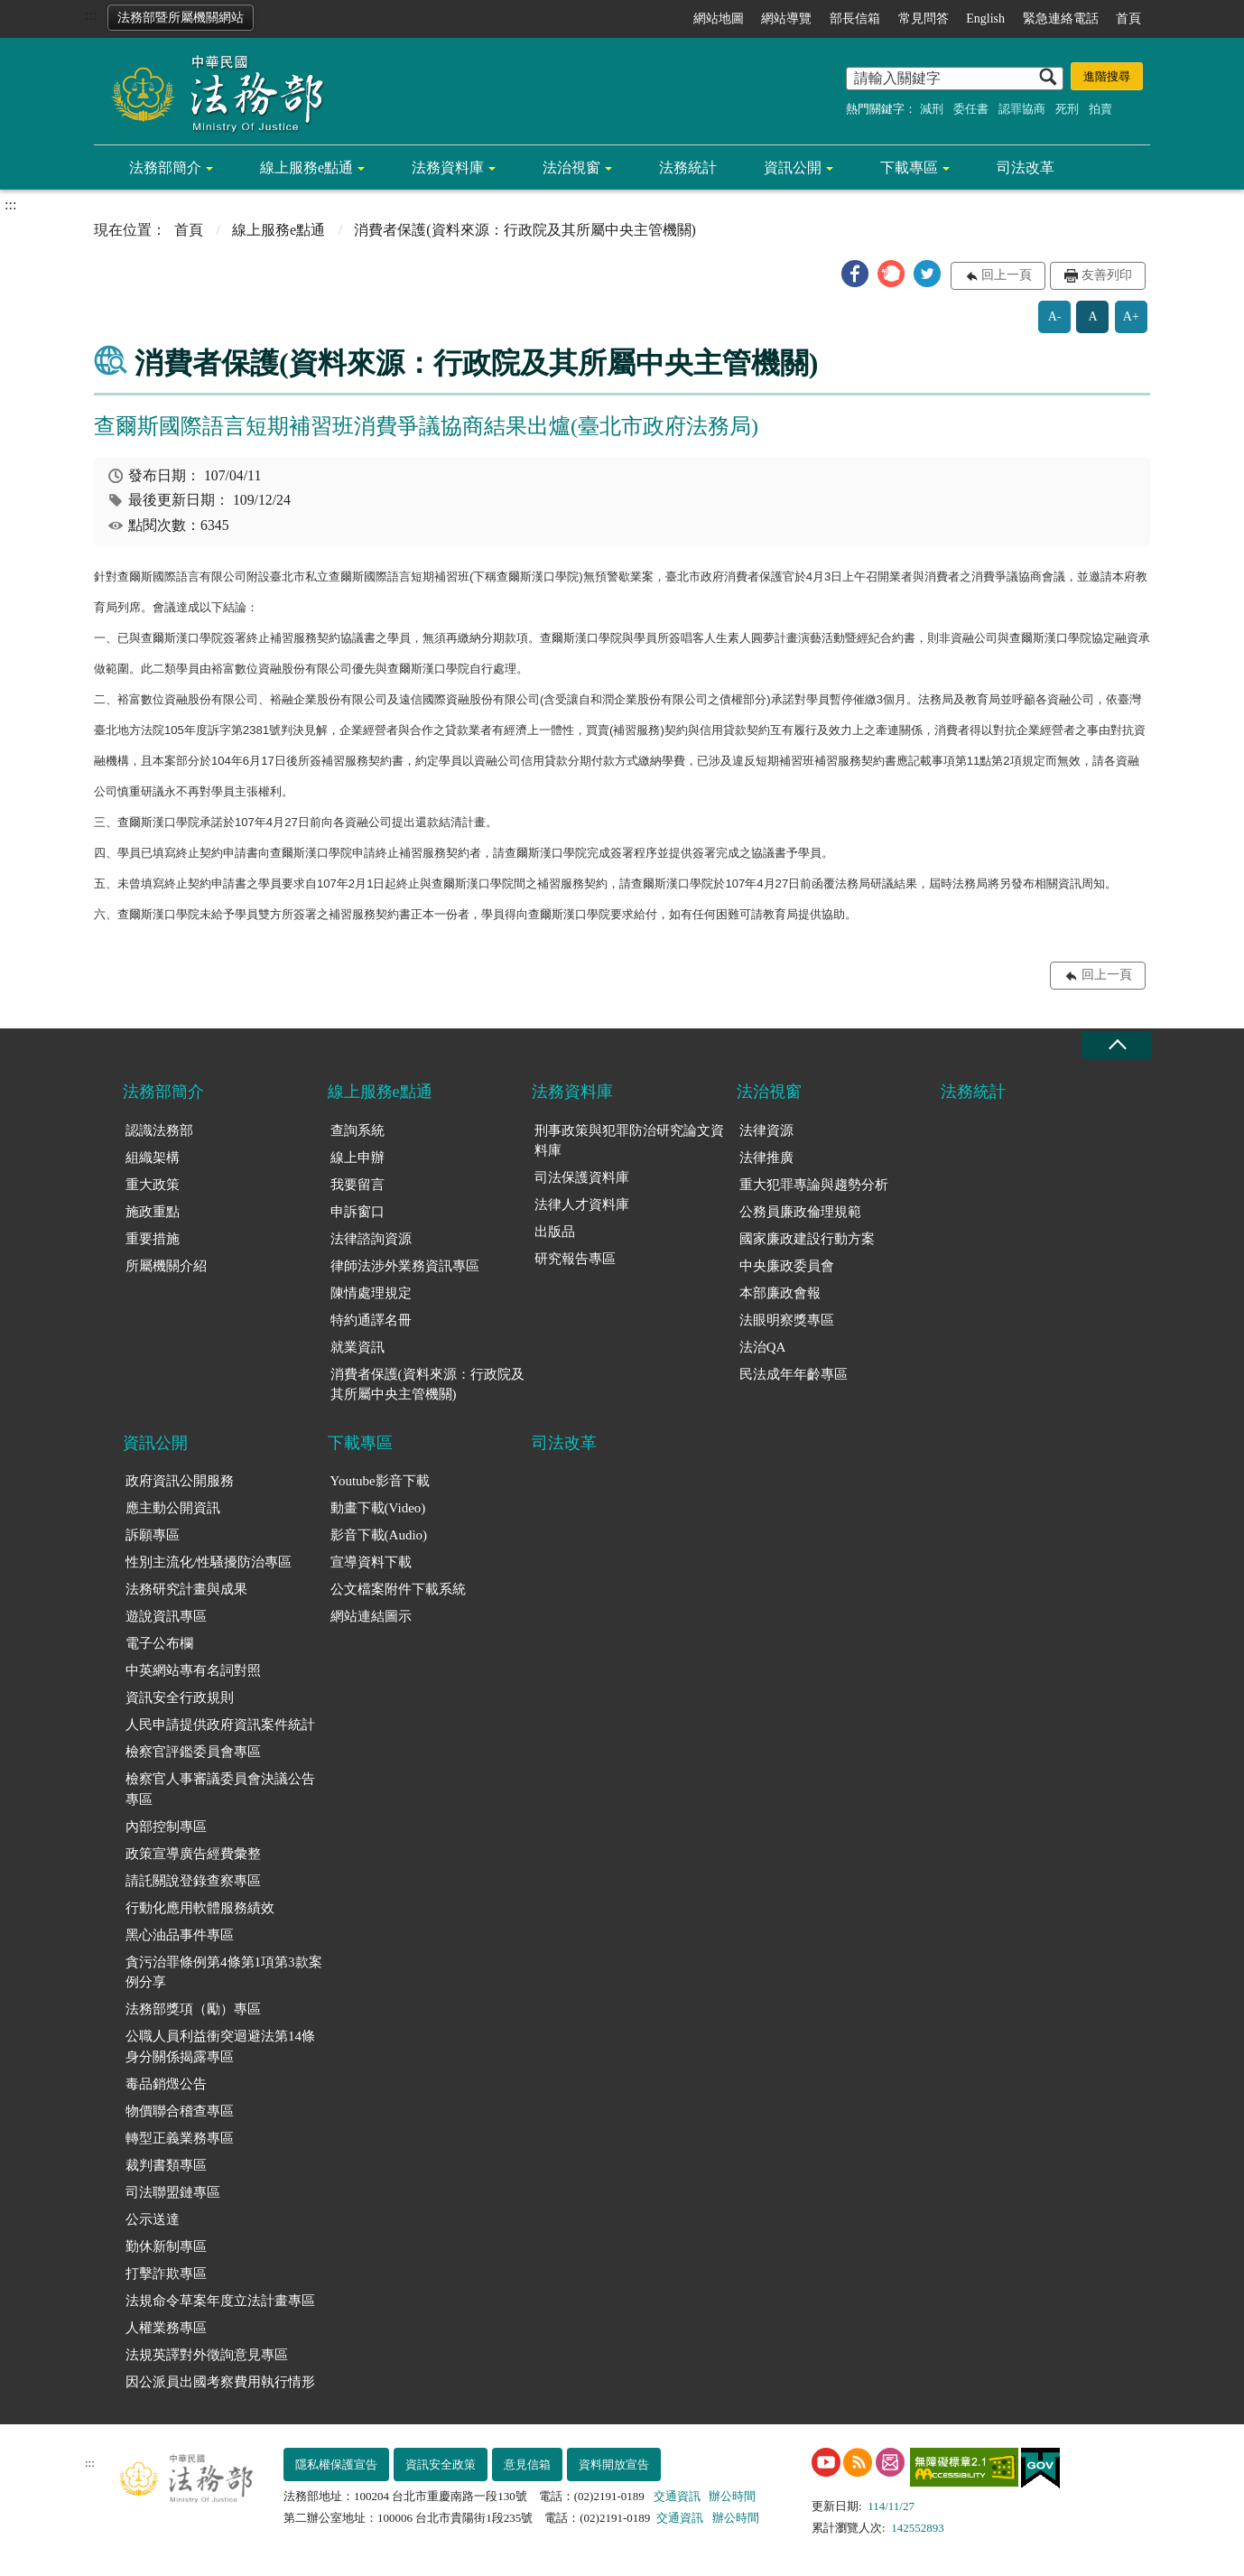  What do you see at coordinates (166, 2165) in the screenshot?
I see `裁判書類專區` at bounding box center [166, 2165].